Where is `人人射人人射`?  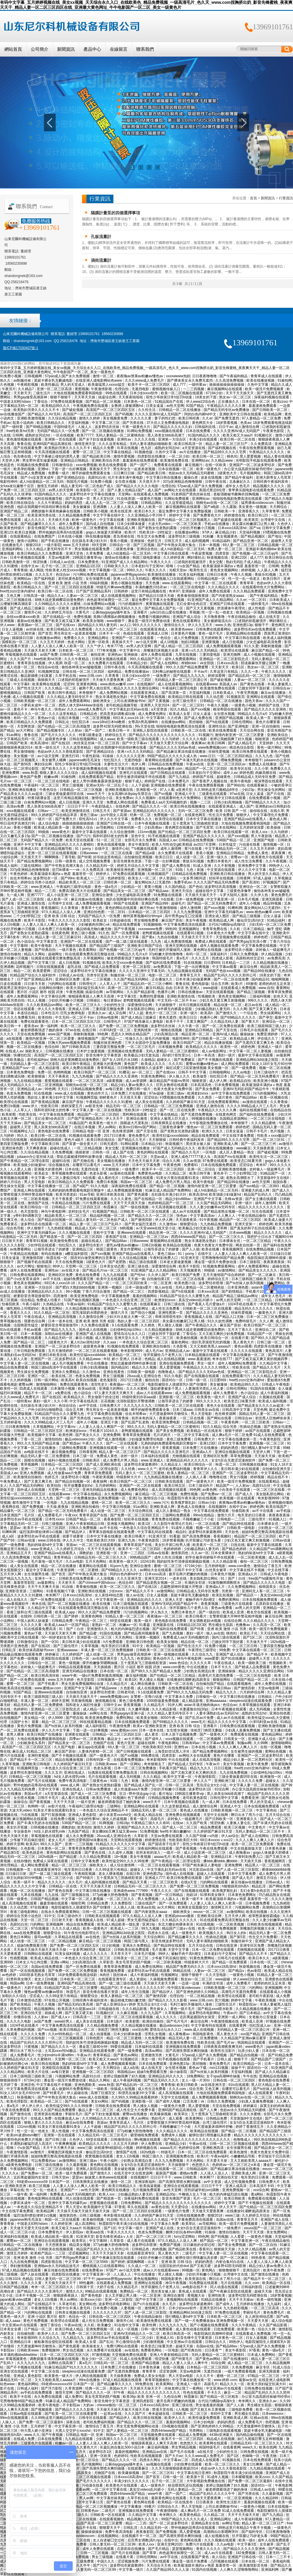 人人射人人射 is located at coordinates (17, 1359).